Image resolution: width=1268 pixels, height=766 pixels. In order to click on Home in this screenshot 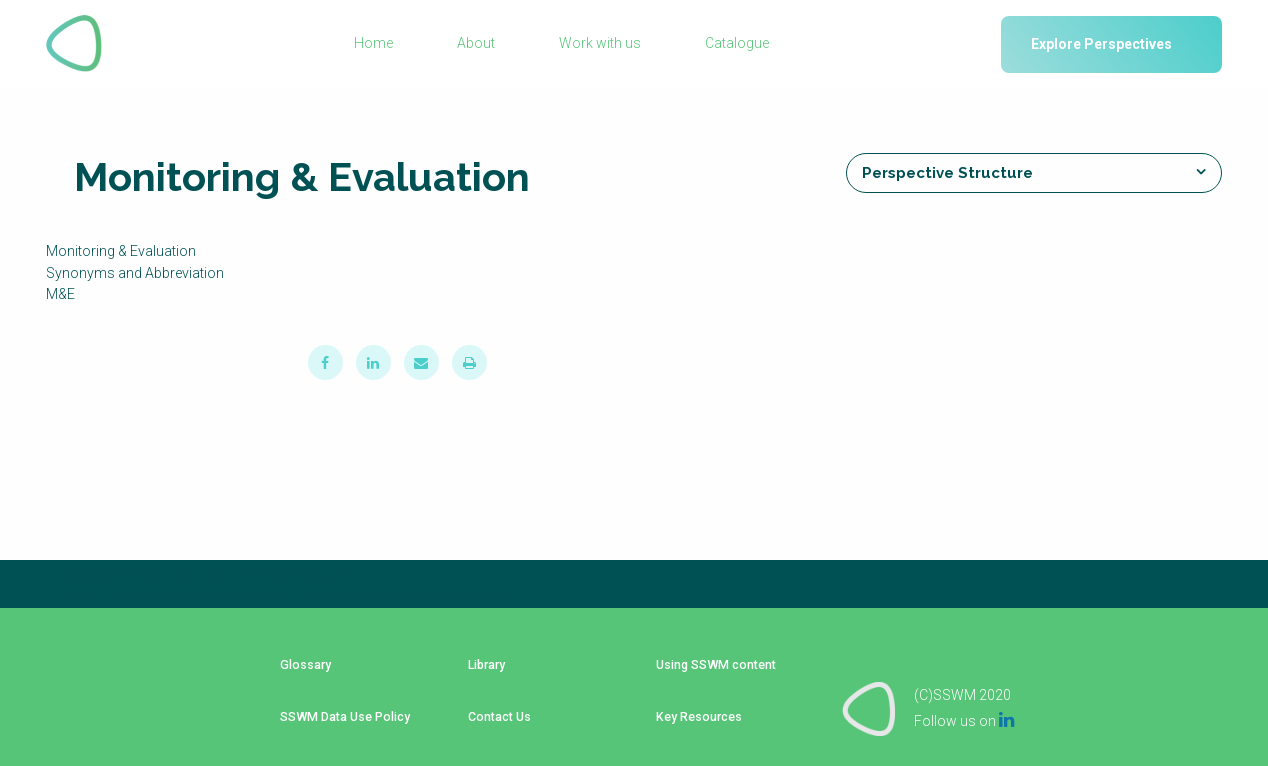, I will do `click(375, 44)`.